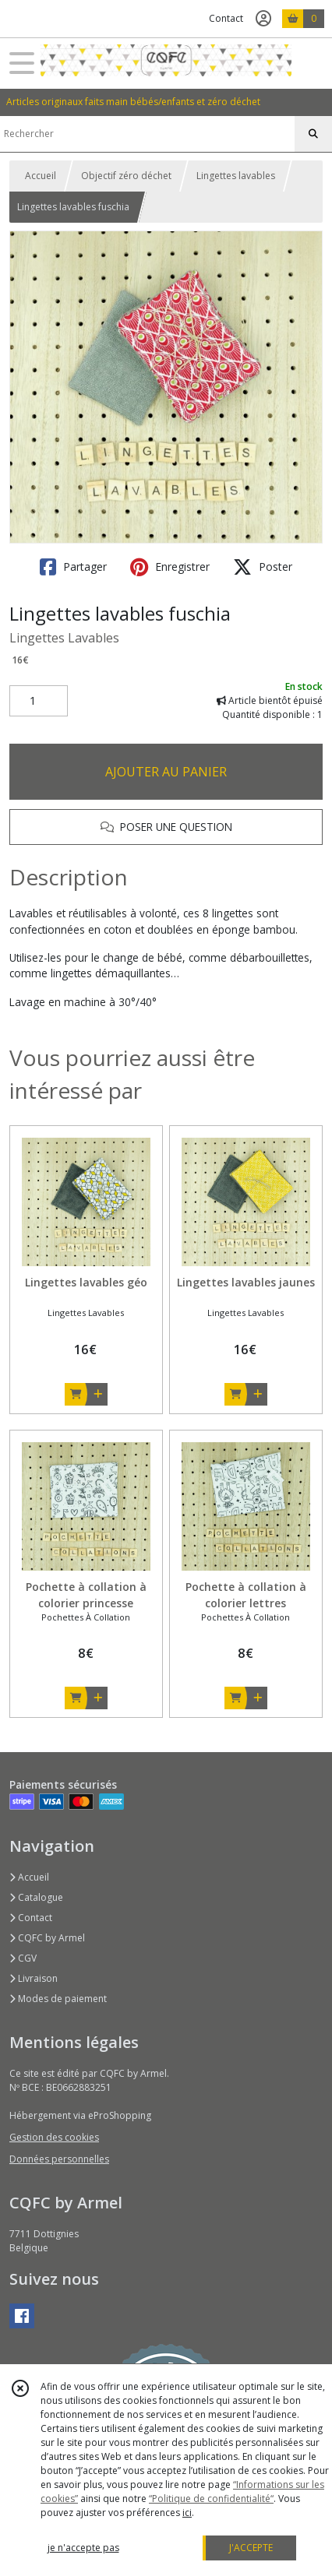 This screenshot has width=332, height=2576. I want to click on Données personnelles, so click(59, 2159).